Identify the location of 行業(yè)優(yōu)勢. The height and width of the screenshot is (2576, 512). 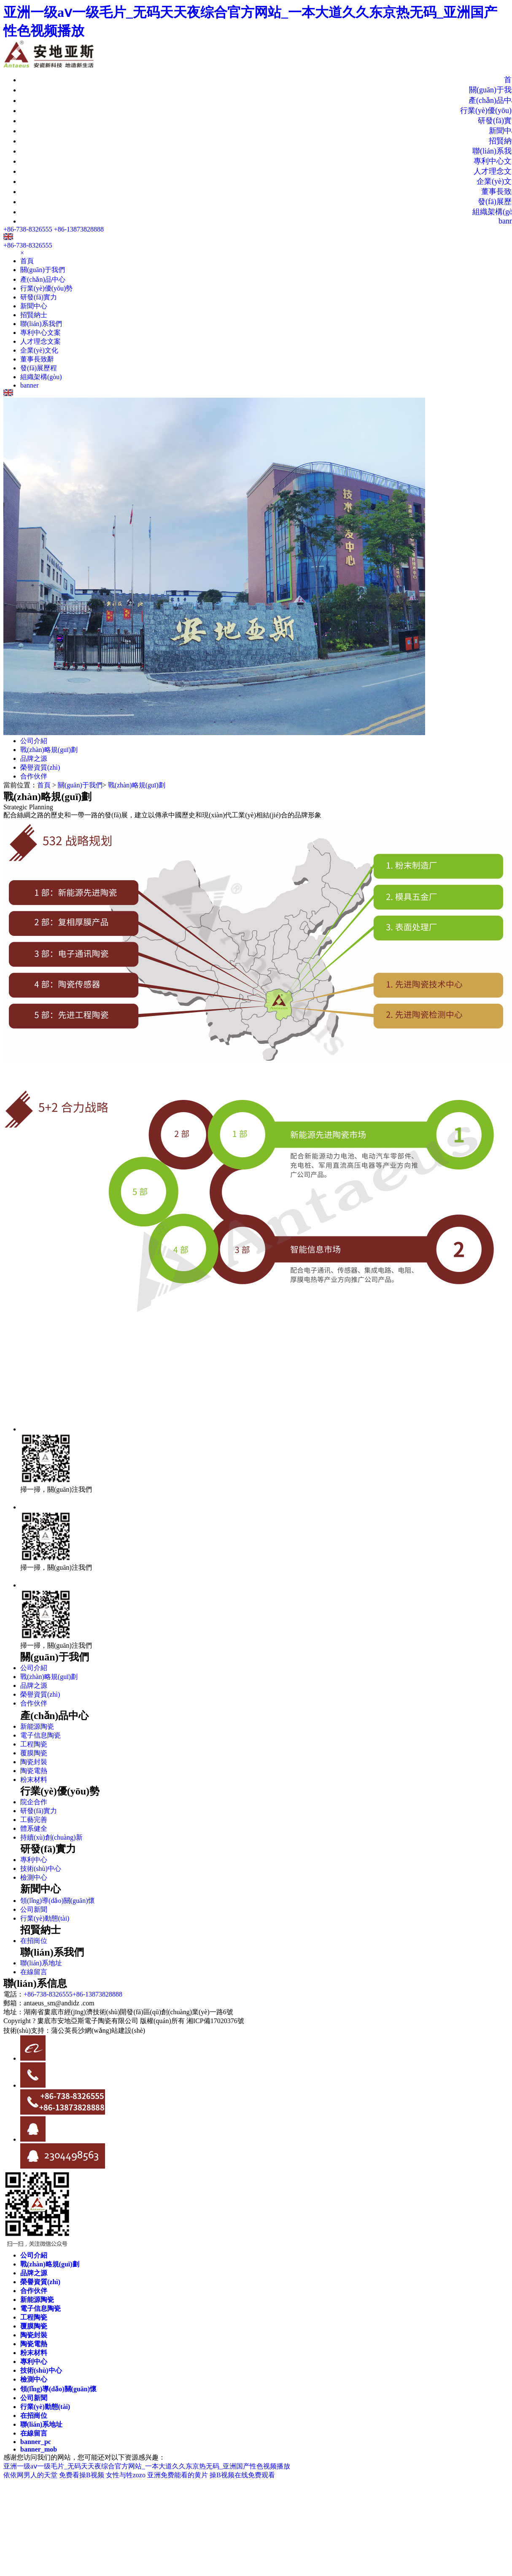
(46, 288).